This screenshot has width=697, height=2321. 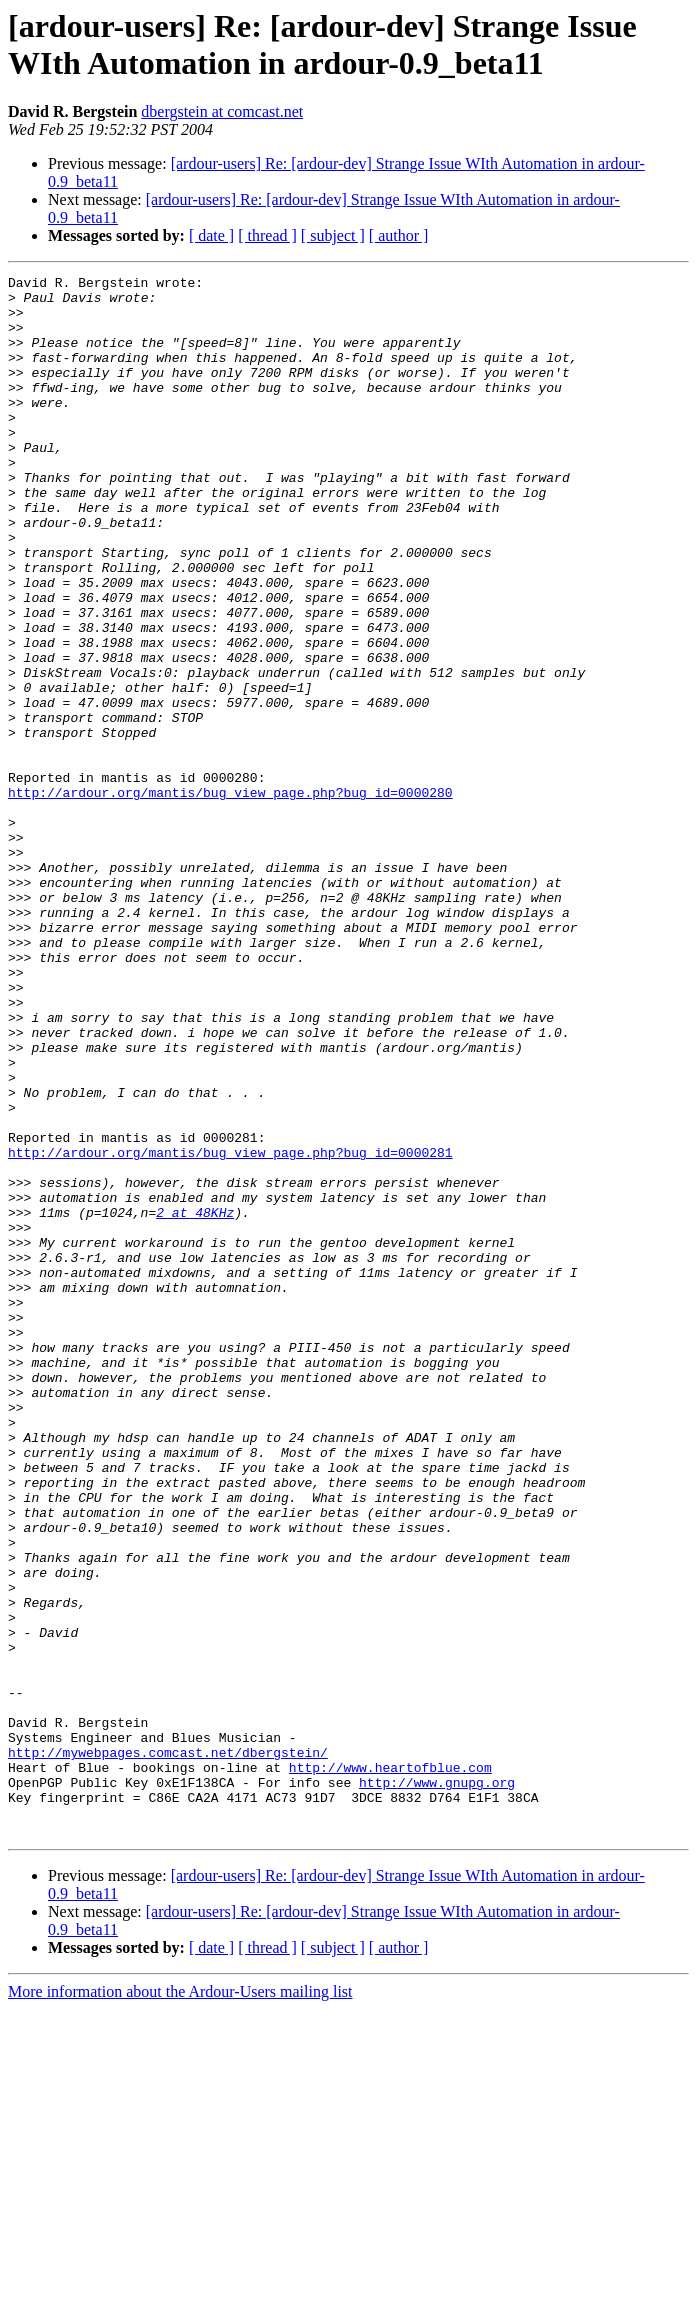 I want to click on http://ardour.org/mantis/bug_view_page.php?bug_id=0000280, so click(x=230, y=897).